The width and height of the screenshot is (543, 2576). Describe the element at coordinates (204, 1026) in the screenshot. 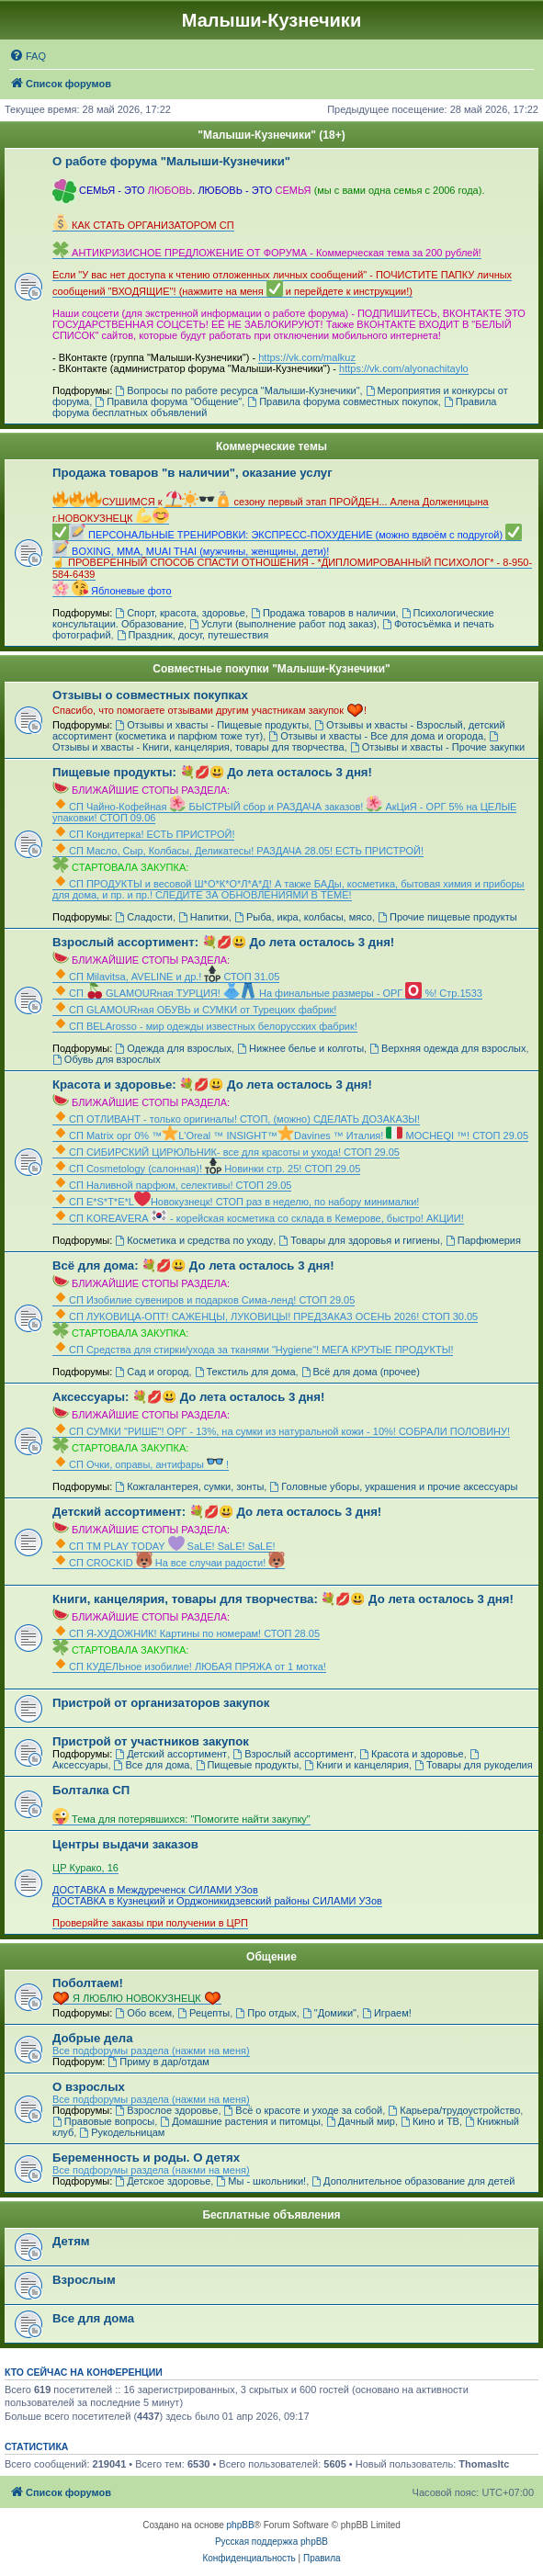

I see `СП ВЕLАrosso - мир одежды известных белорусских фабрик!` at that location.